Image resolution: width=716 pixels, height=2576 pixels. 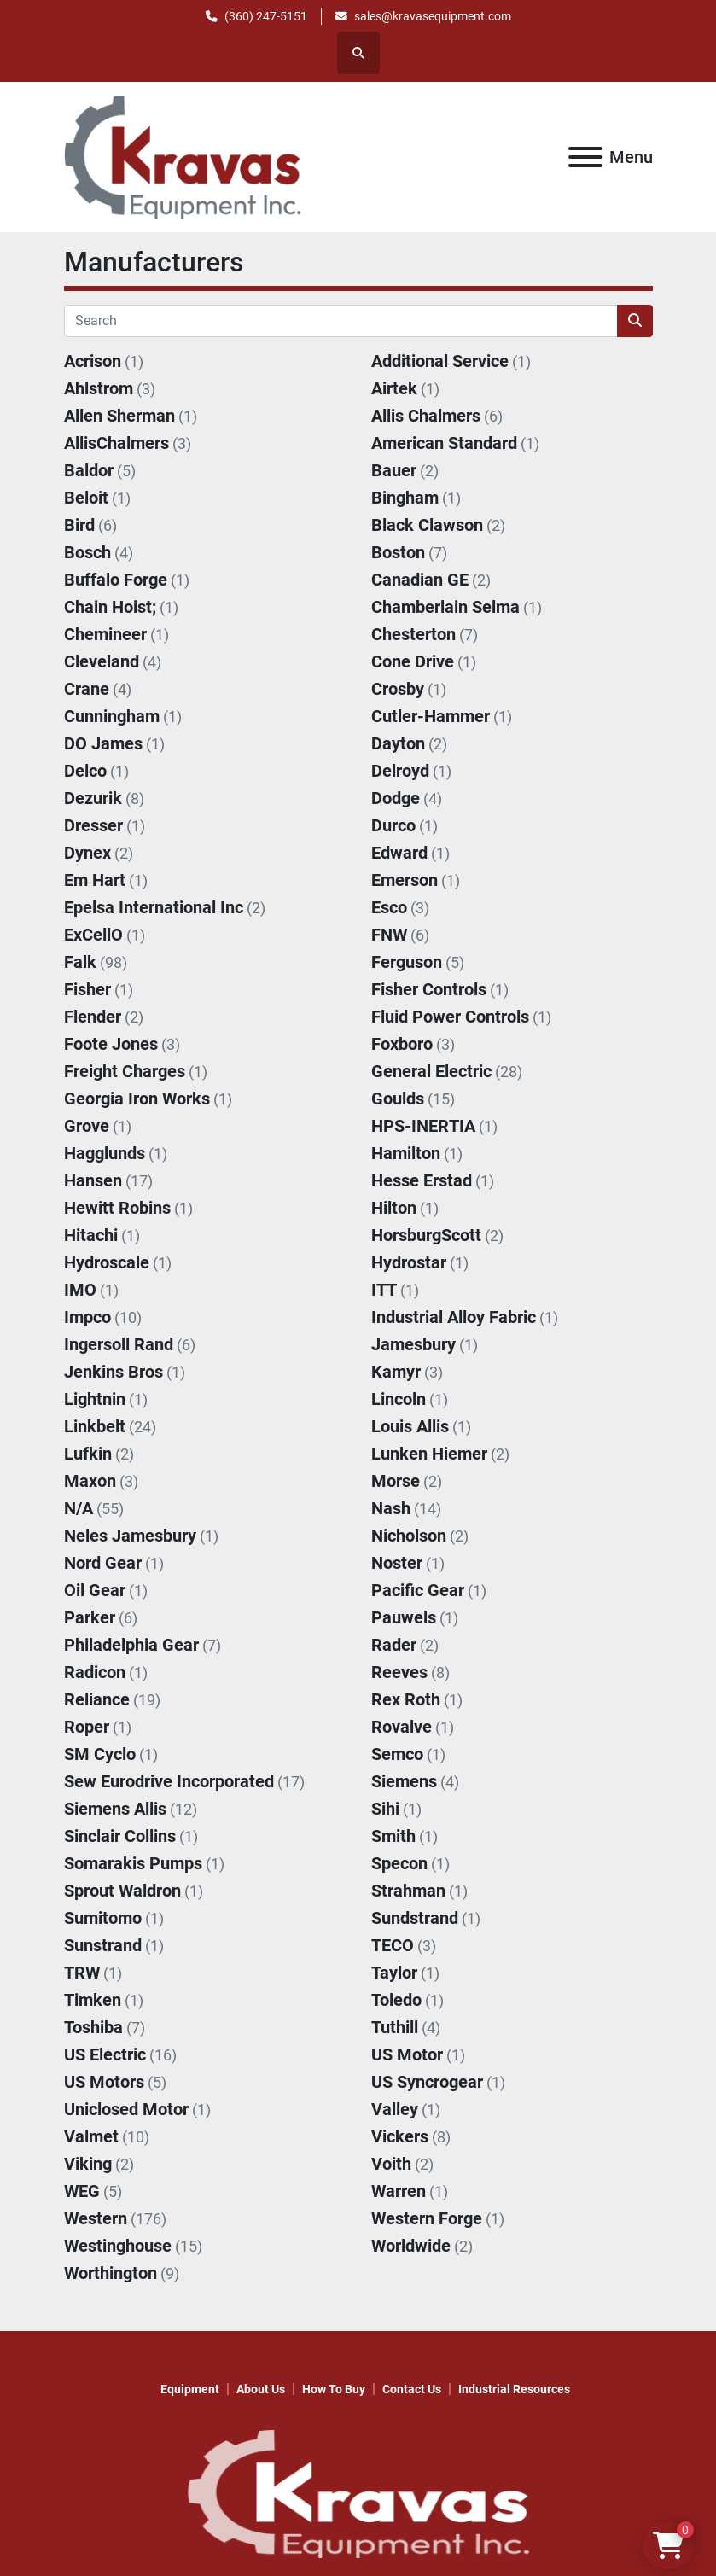 What do you see at coordinates (432, 16) in the screenshot?
I see `sales@kravasequipment.com` at bounding box center [432, 16].